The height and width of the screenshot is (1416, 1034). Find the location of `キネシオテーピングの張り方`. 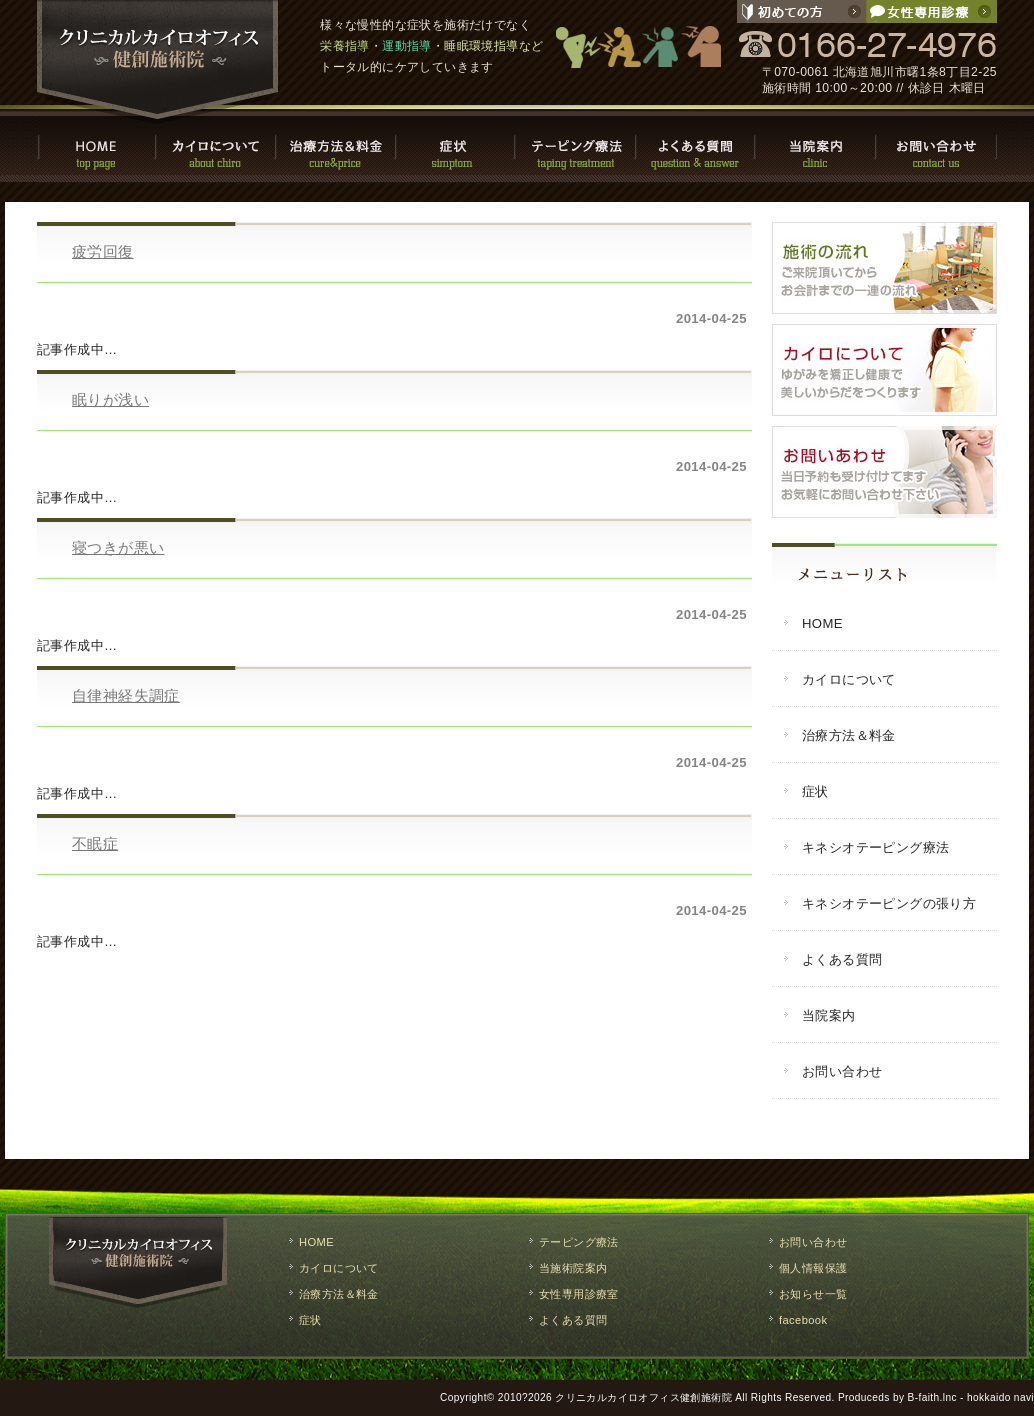

キネシオテーピングの張り方 is located at coordinates (889, 903).